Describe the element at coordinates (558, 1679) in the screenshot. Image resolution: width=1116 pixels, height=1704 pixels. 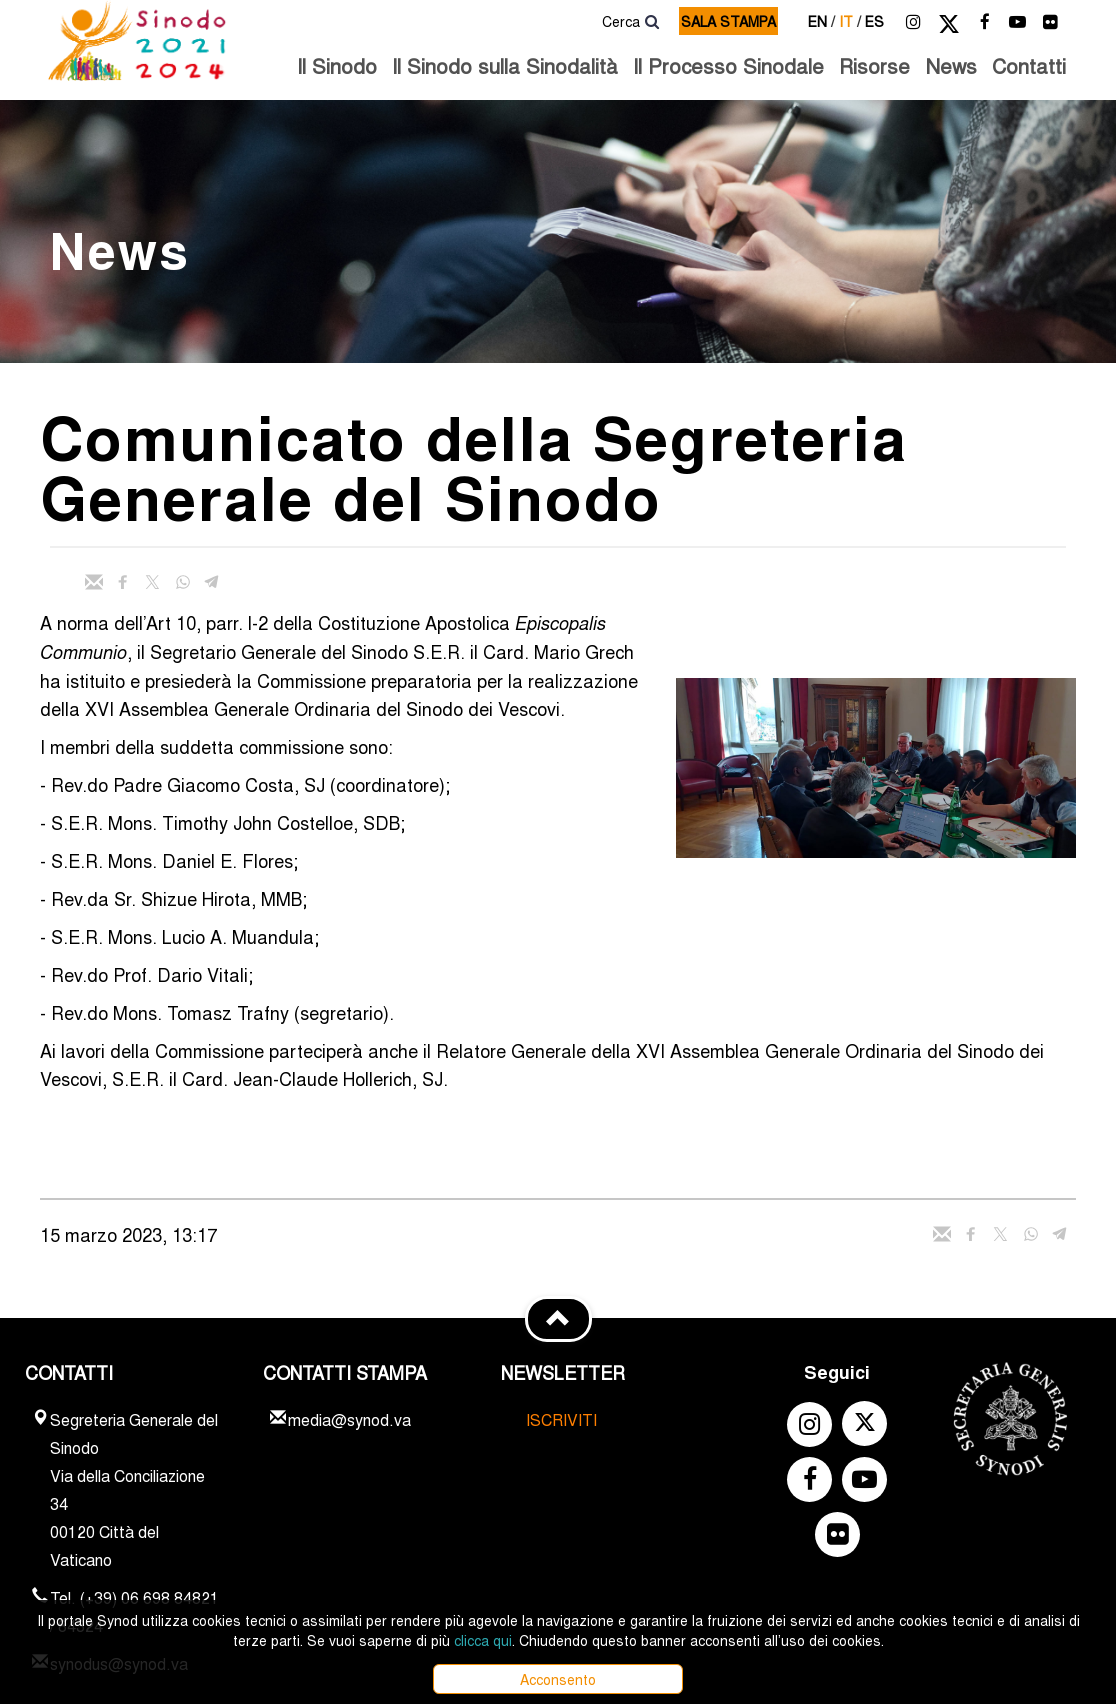
I see `Acconsento` at that location.